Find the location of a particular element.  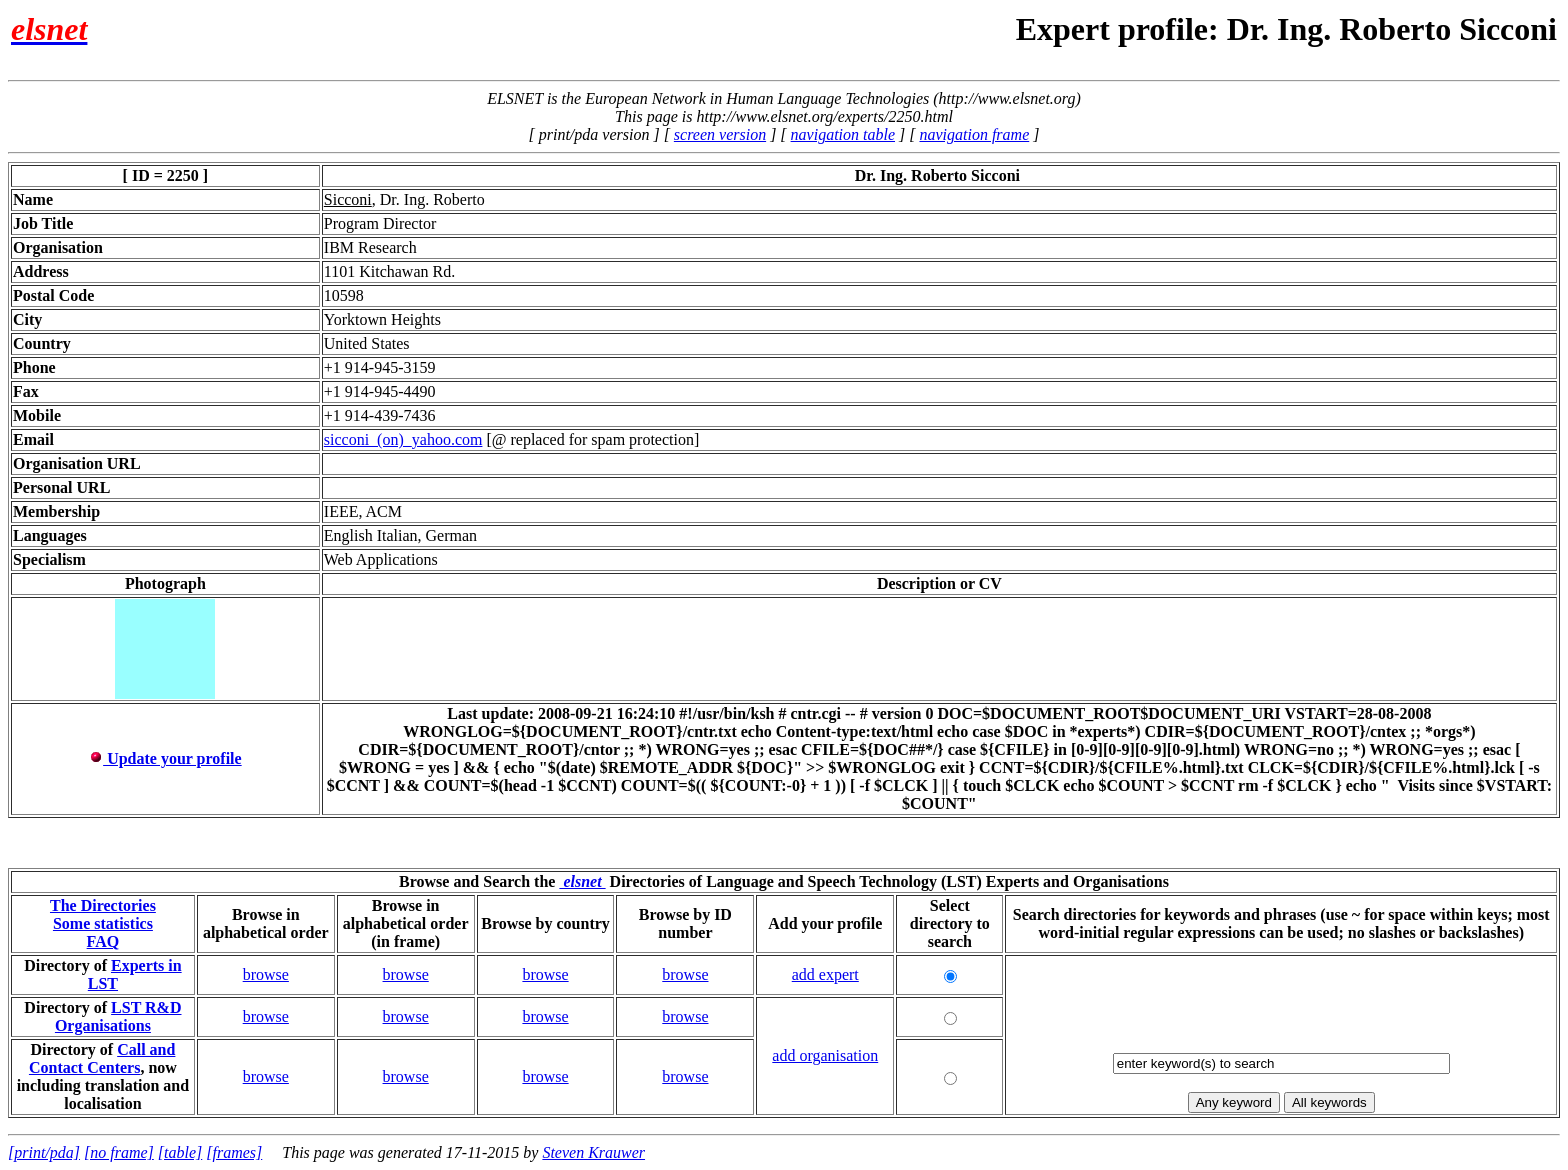

[print/pda] is located at coordinates (44, 1152).